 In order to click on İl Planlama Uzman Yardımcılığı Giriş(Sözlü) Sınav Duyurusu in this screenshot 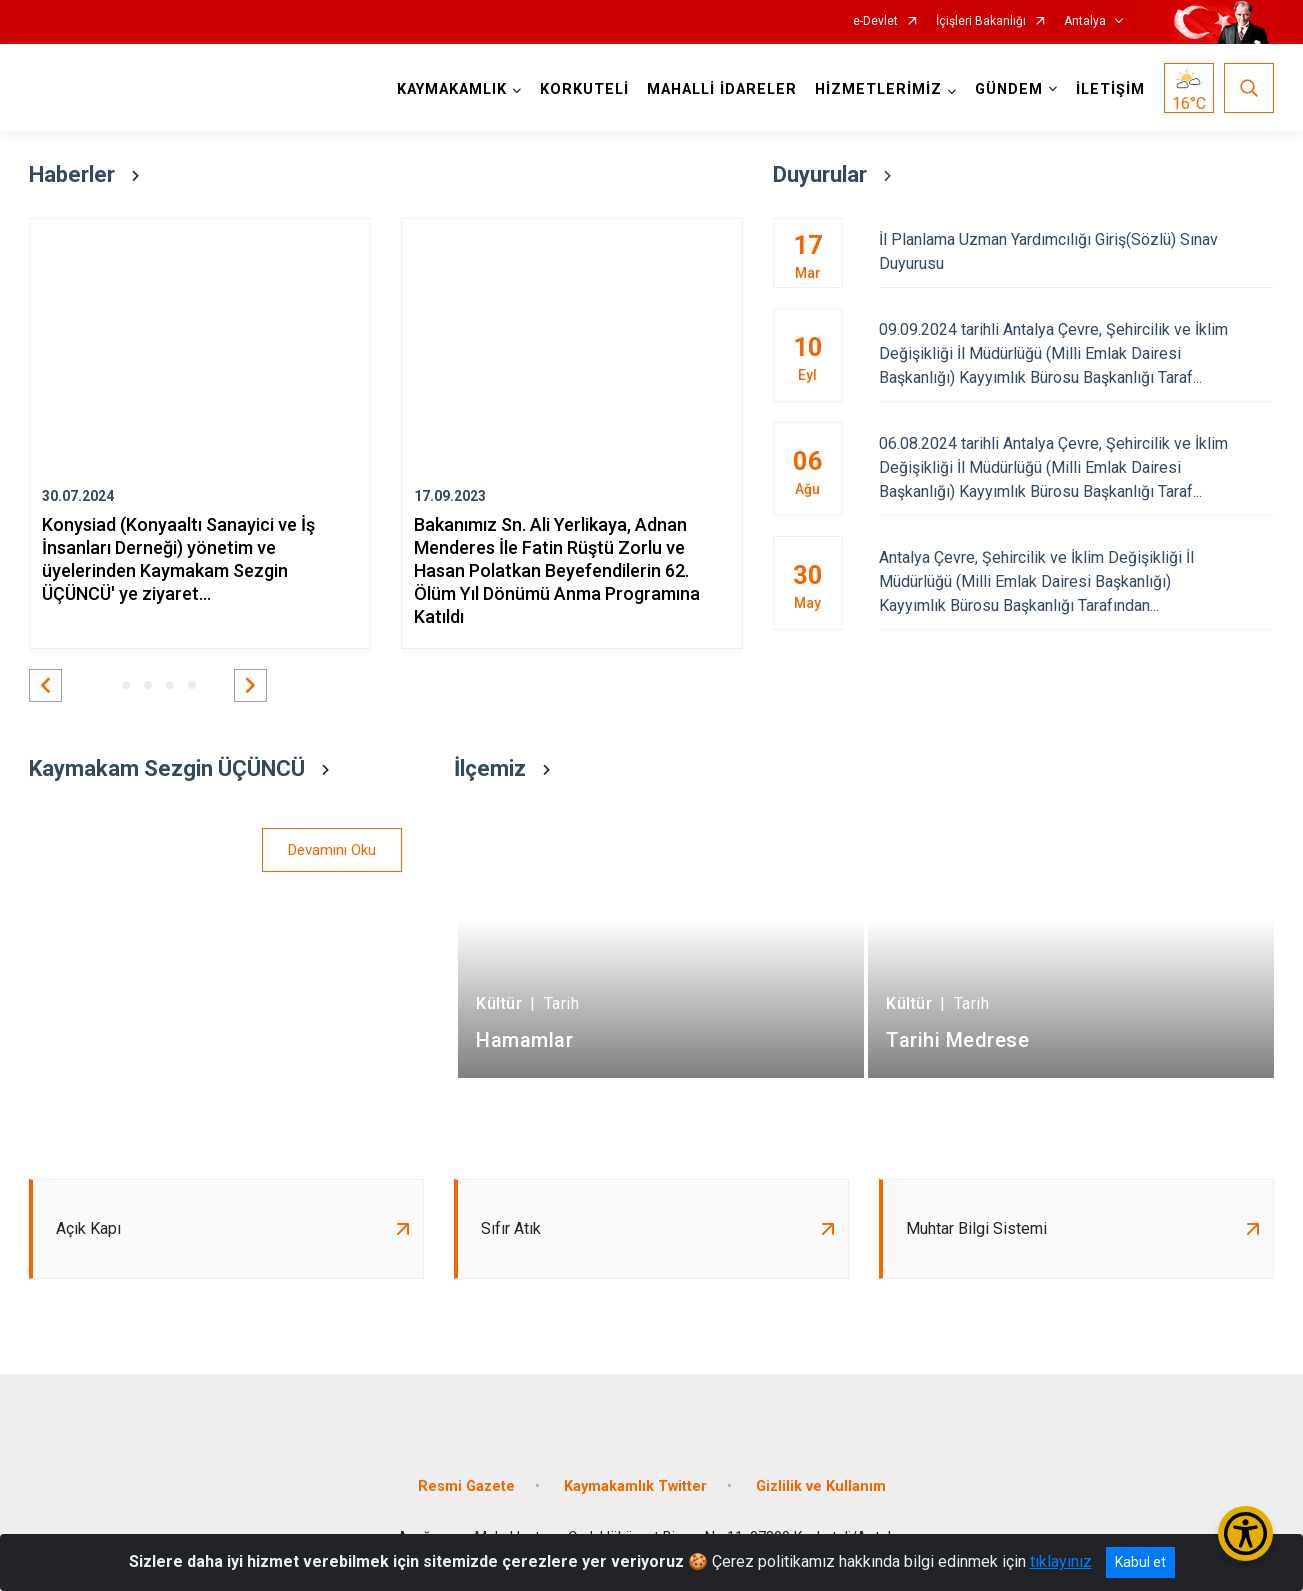, I will do `click(1076, 251)`.